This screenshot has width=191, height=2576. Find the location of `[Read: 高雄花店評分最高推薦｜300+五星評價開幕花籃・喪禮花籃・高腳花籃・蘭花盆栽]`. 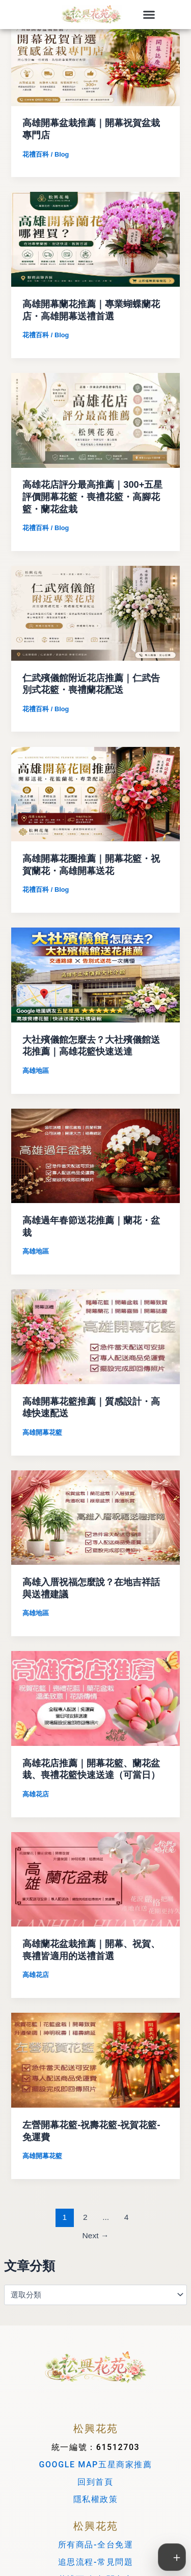

[Read: 高雄花店評分最高推薦｜300+五星評價開幕花籃・喪禮花籃・高腳花籃・蘭花盆栽] is located at coordinates (95, 420).